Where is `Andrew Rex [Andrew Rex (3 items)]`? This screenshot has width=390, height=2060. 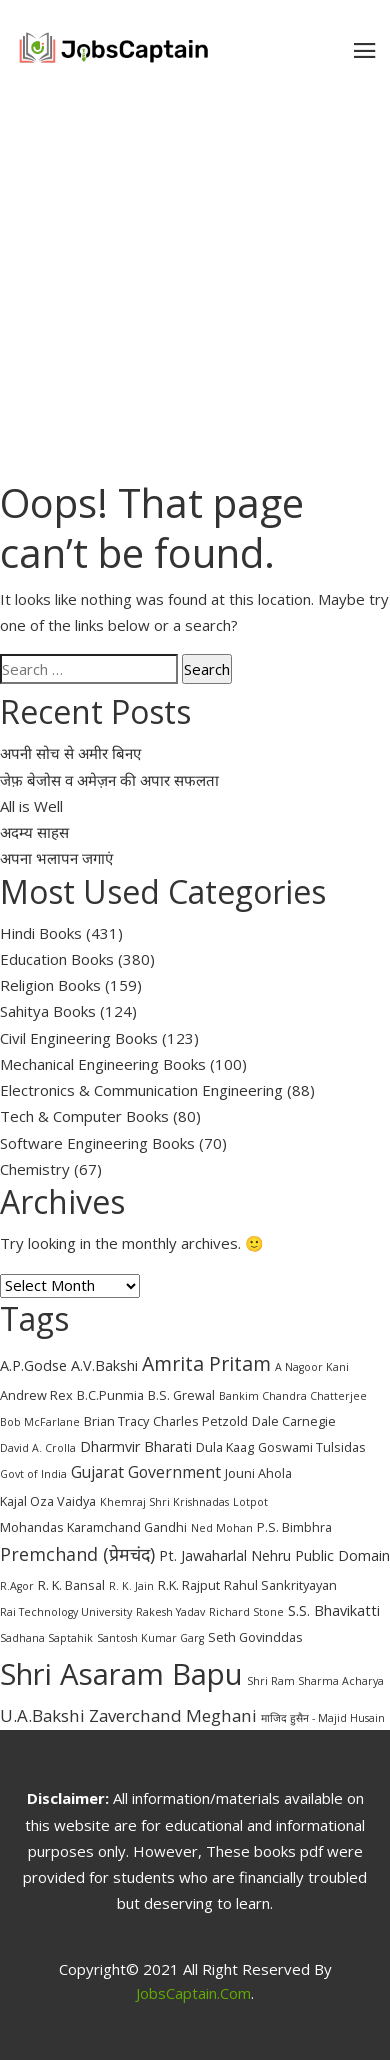
Andrew Rex [Andrew Rex (3 items)] is located at coordinates (36, 1395).